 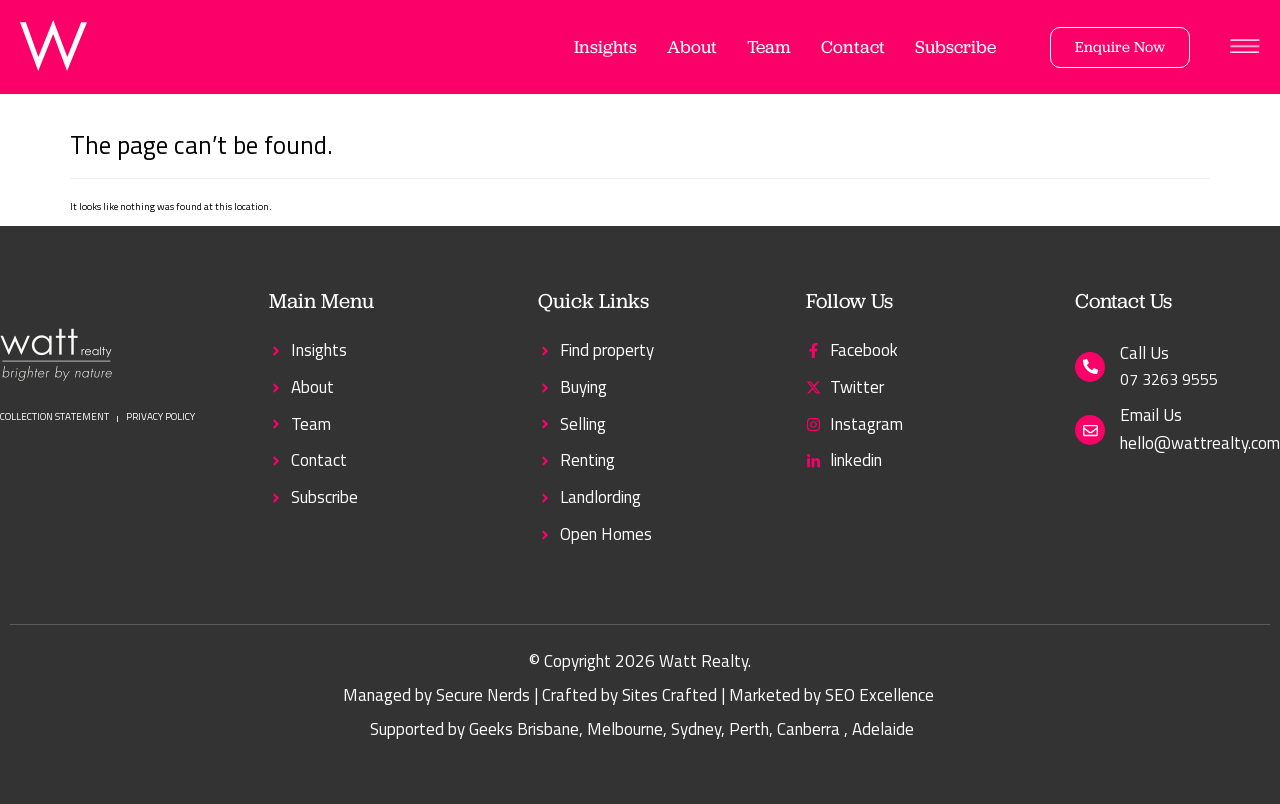 What do you see at coordinates (474, 729) in the screenshot?
I see `Supported by Geeks Brisbane` at bounding box center [474, 729].